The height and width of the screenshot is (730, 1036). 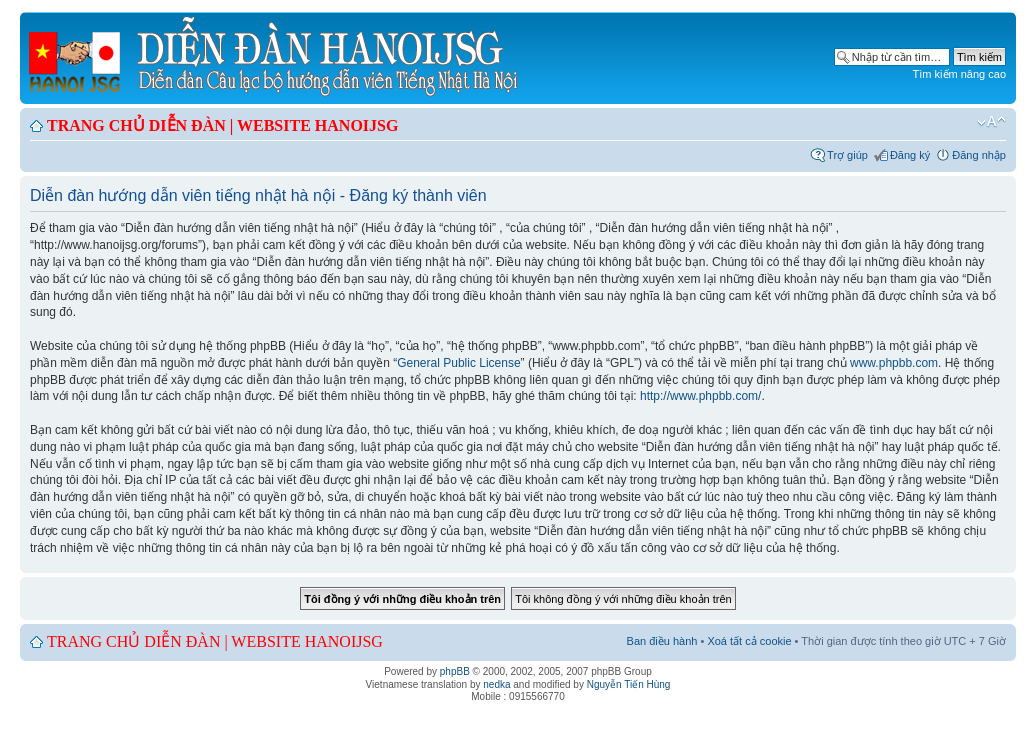 I want to click on Tìm kiếm nâng cao, so click(x=959, y=74).